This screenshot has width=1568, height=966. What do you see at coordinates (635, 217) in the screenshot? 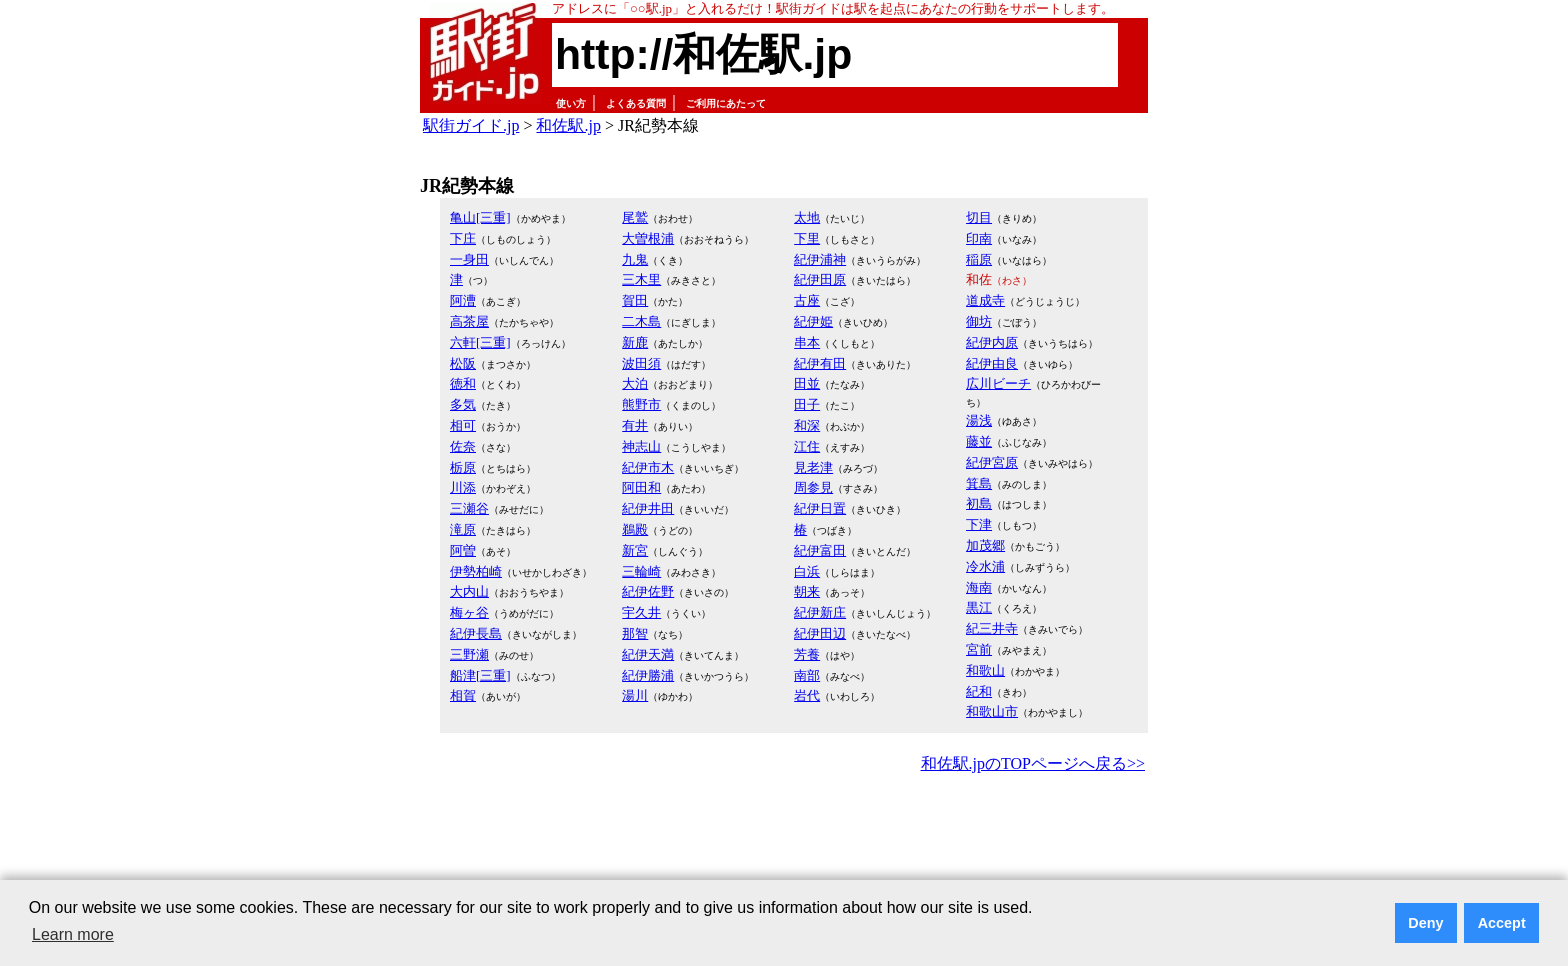
I see `尾鷲` at bounding box center [635, 217].